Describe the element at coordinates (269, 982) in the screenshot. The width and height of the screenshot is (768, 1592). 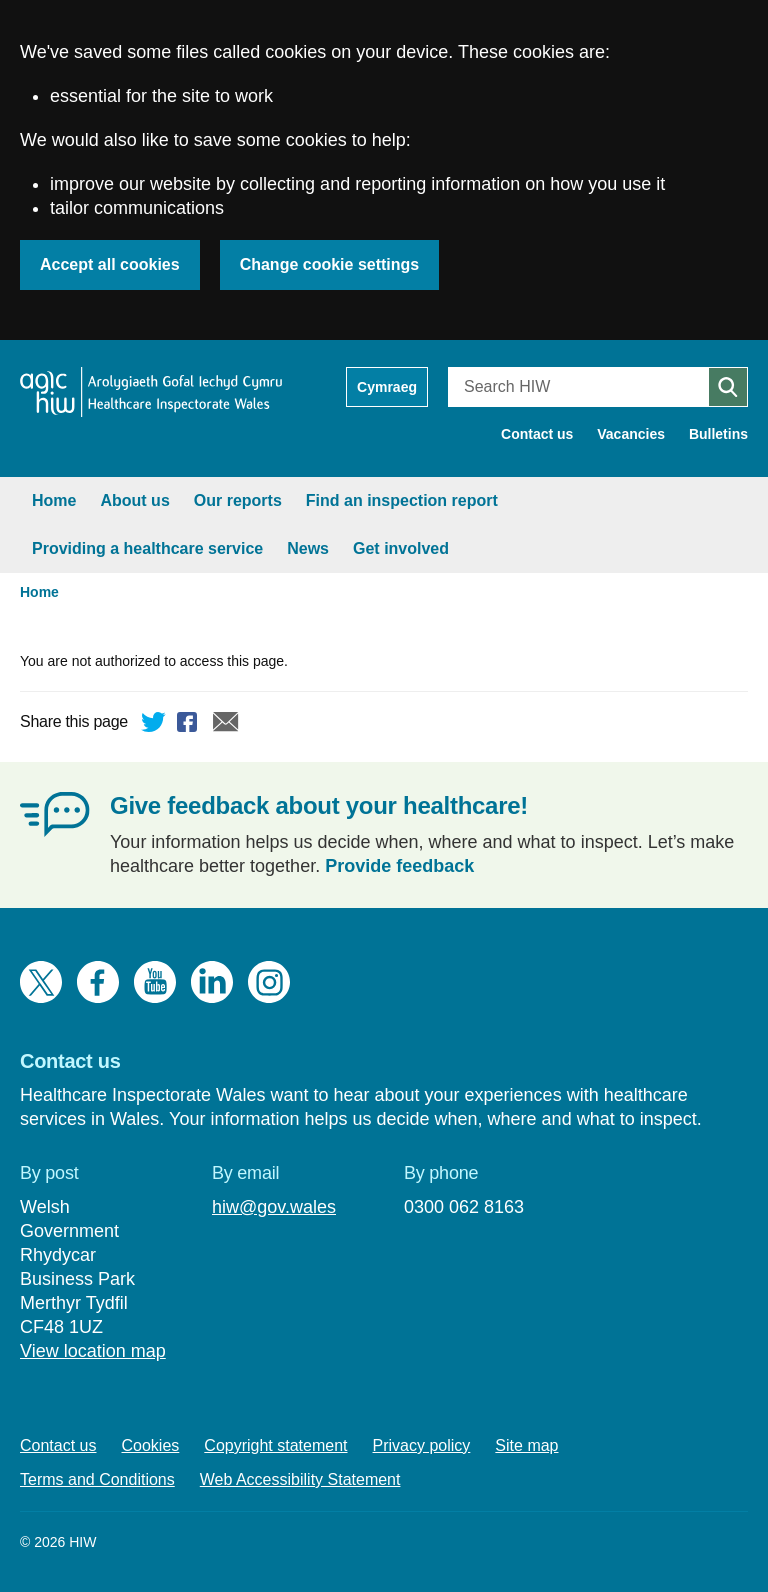
I see `Instagram` at that location.